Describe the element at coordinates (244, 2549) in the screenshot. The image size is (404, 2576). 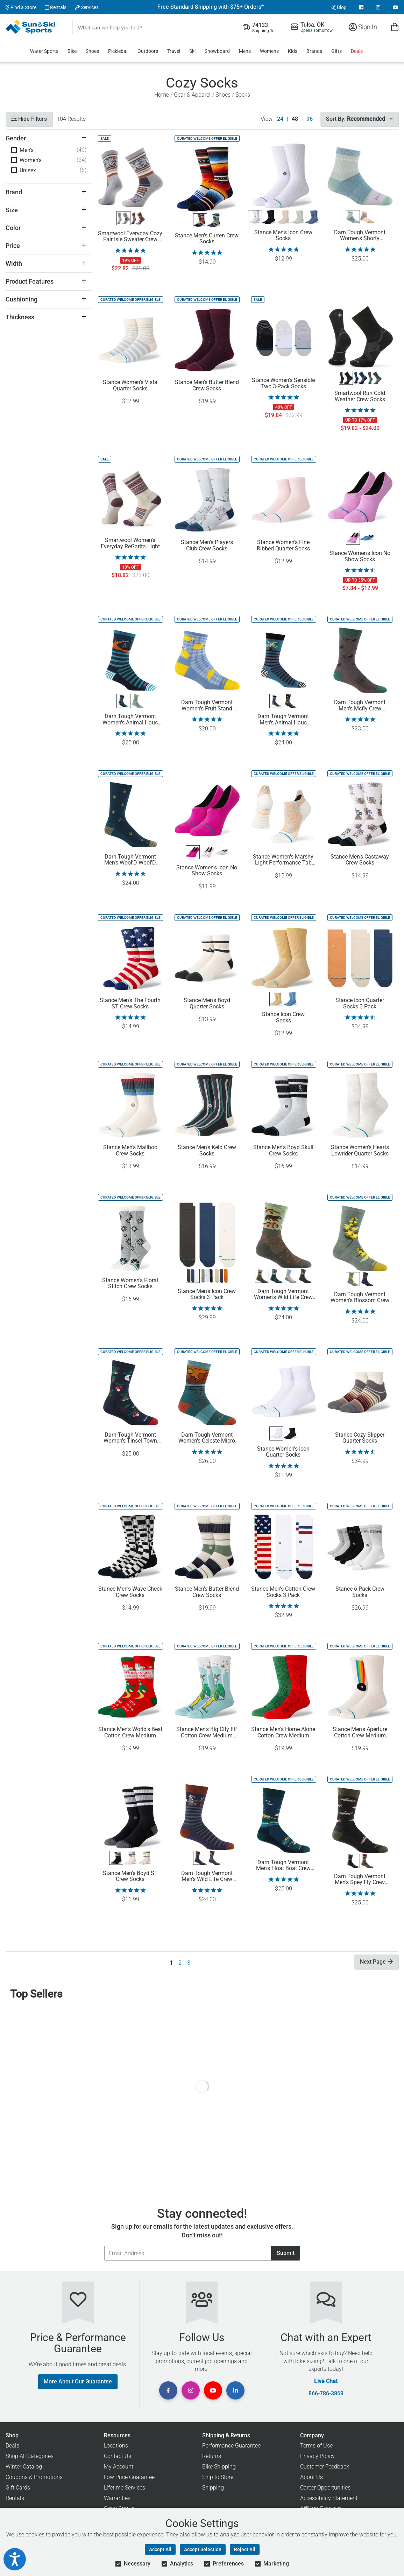
I see `Reject All` at that location.